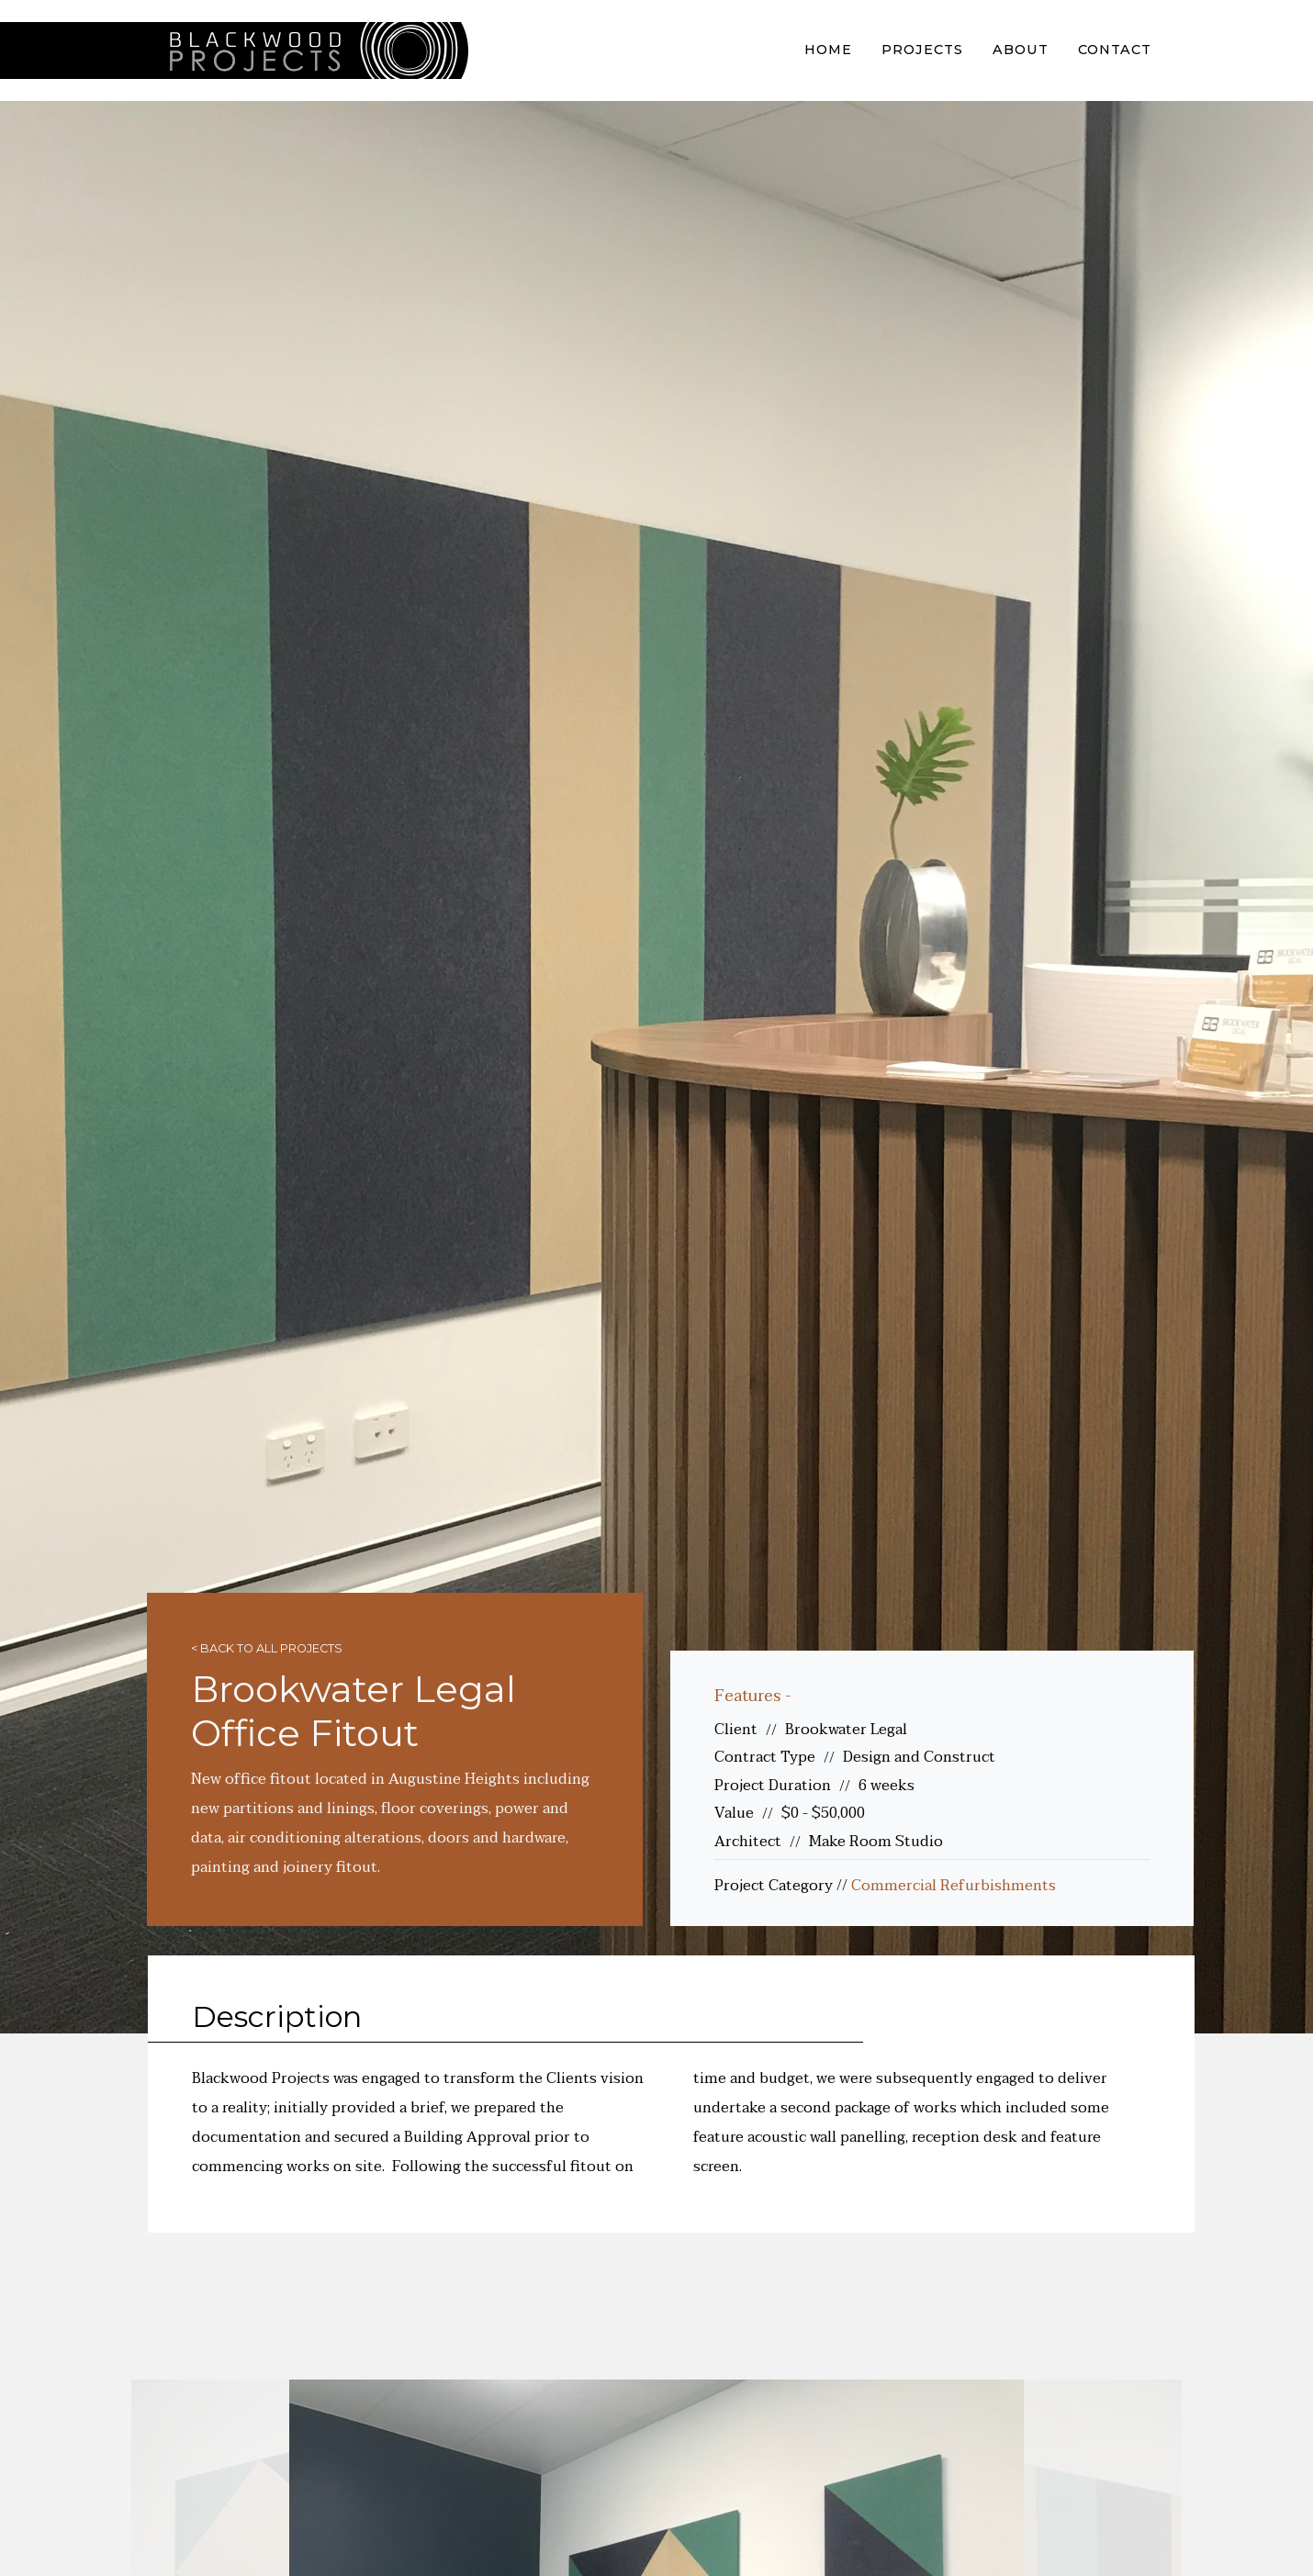 The width and height of the screenshot is (1313, 2576). Describe the element at coordinates (953, 1885) in the screenshot. I see `Commercial Refurbishments` at that location.